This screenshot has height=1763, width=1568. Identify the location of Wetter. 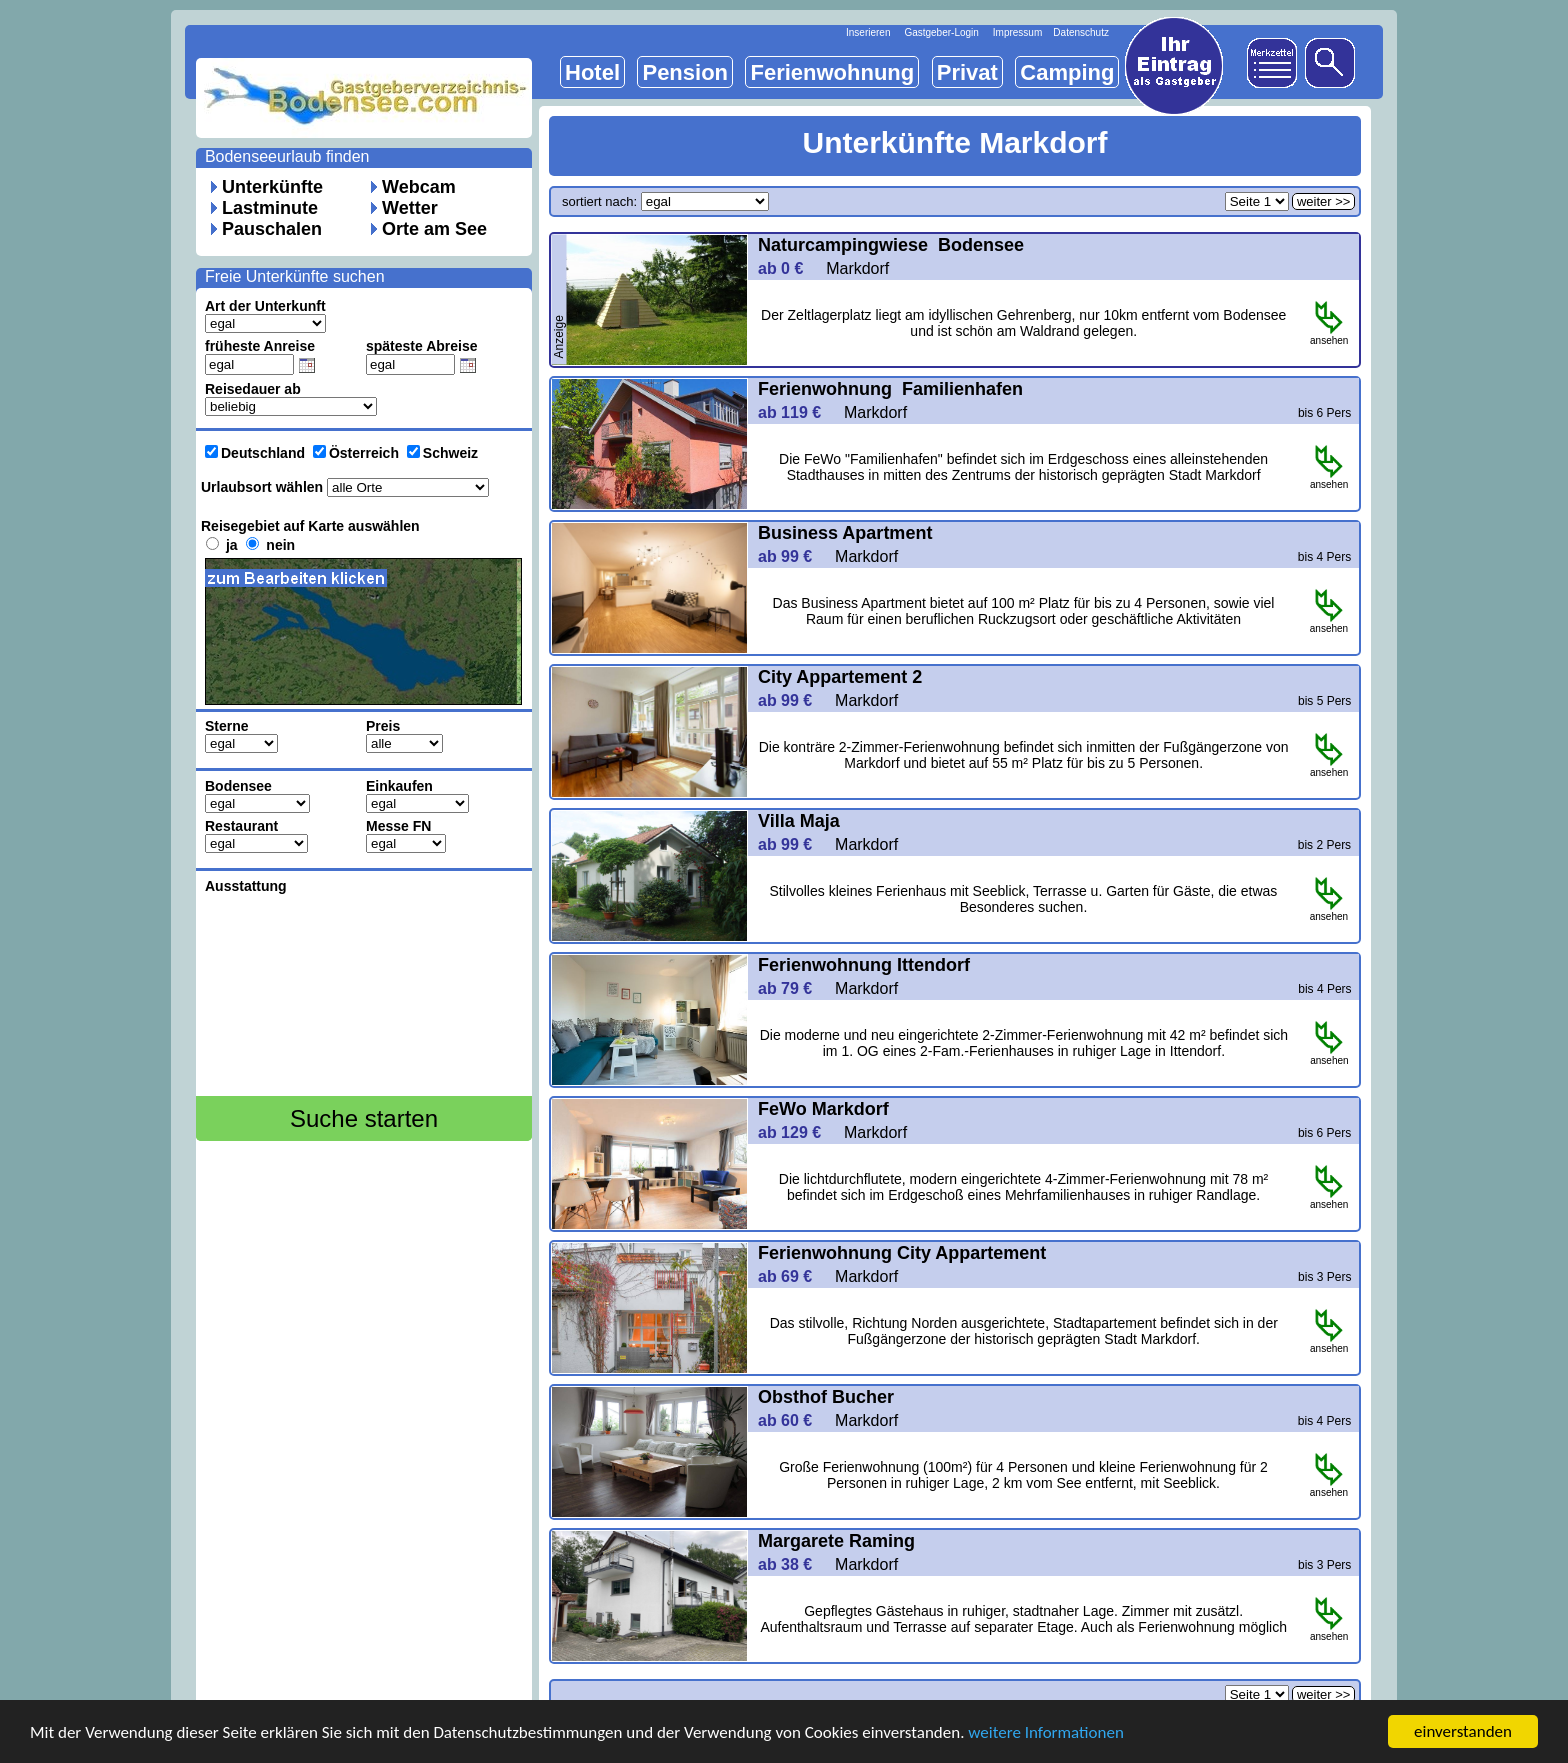
(410, 208).